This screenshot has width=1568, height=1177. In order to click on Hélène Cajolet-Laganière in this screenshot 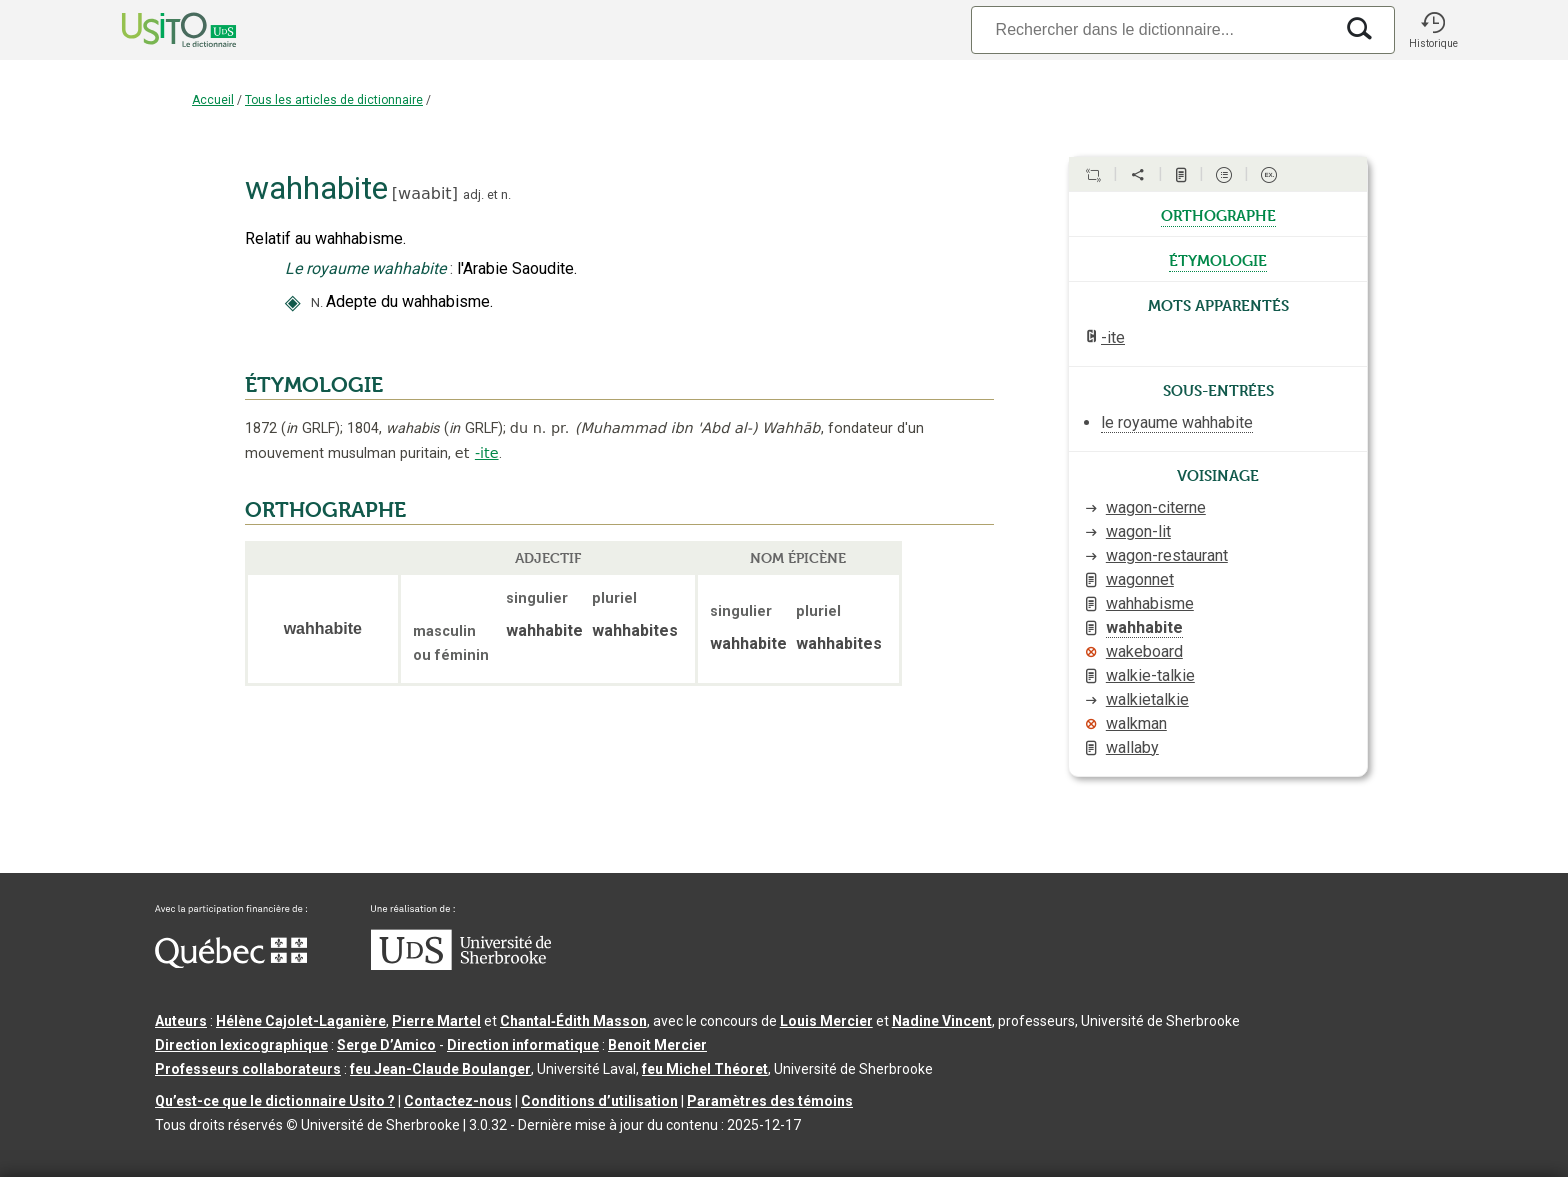, I will do `click(301, 1021)`.